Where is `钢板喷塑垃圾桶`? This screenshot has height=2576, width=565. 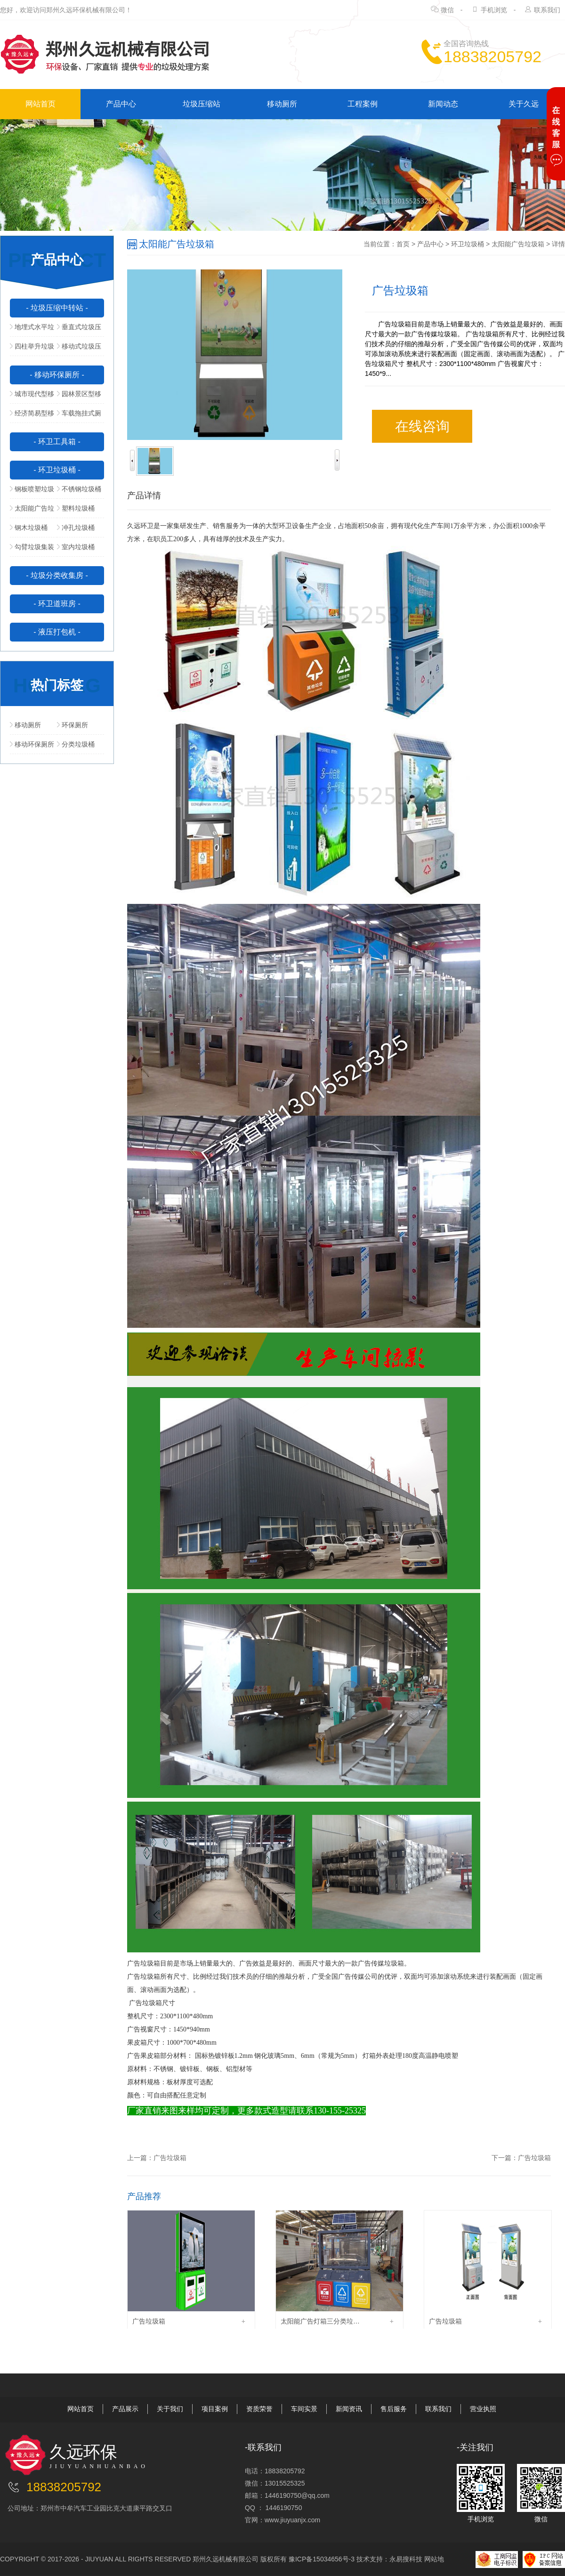 钢板喷塑垃圾桶 is located at coordinates (32, 491).